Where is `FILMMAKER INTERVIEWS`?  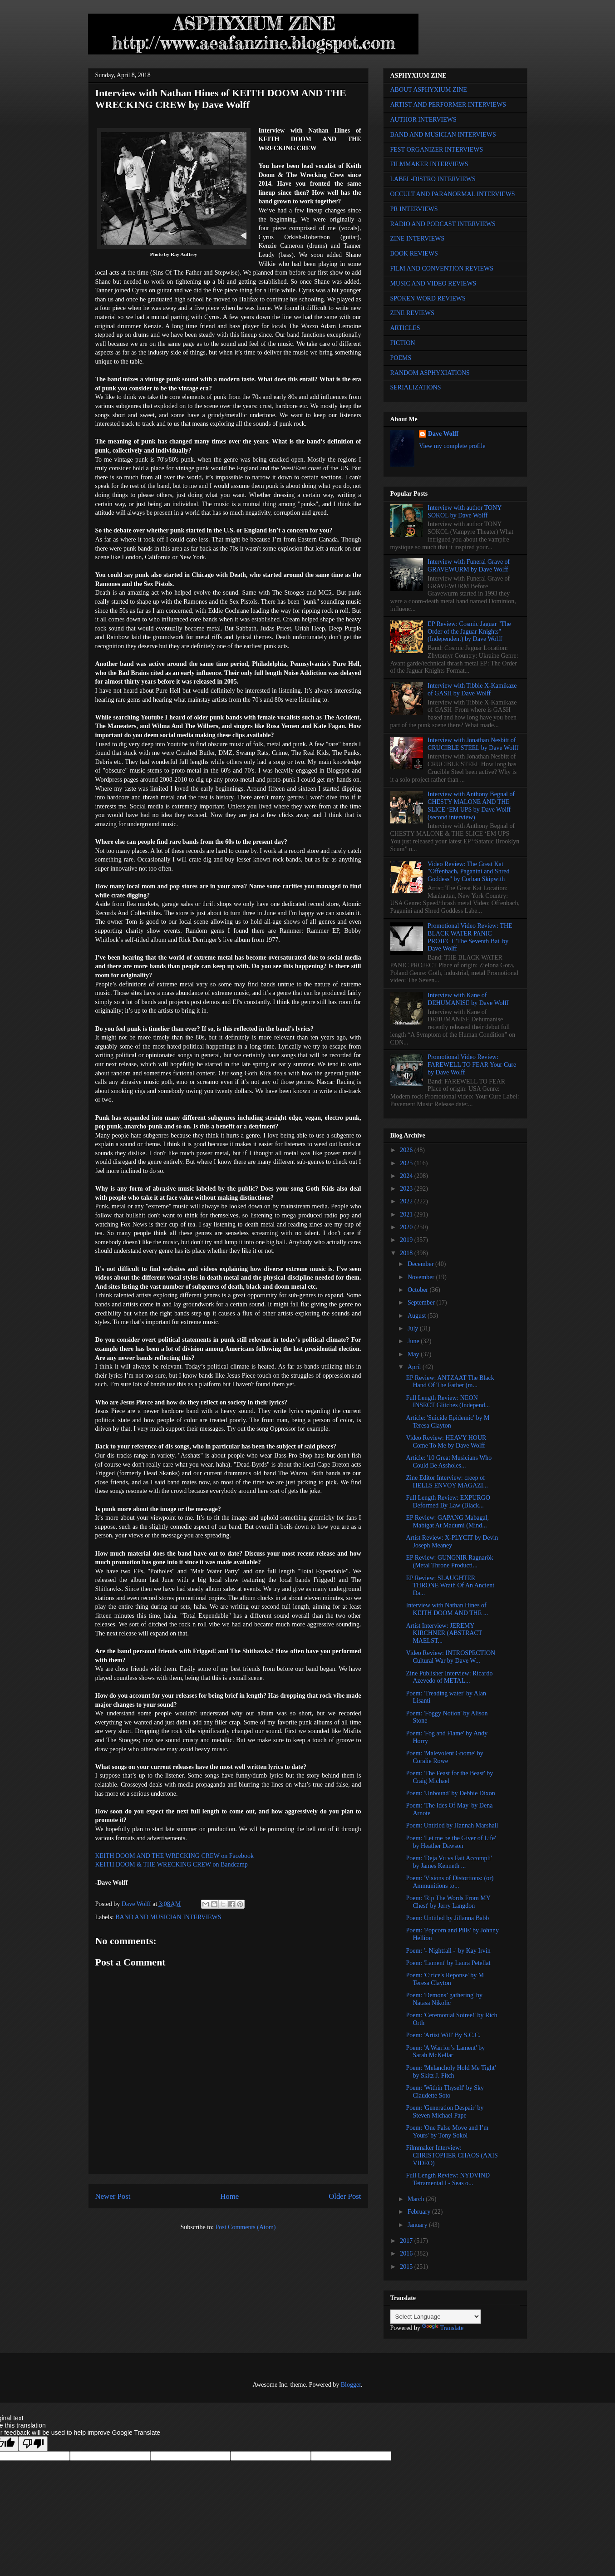 FILMMAKER INTERVIEWS is located at coordinates (429, 164).